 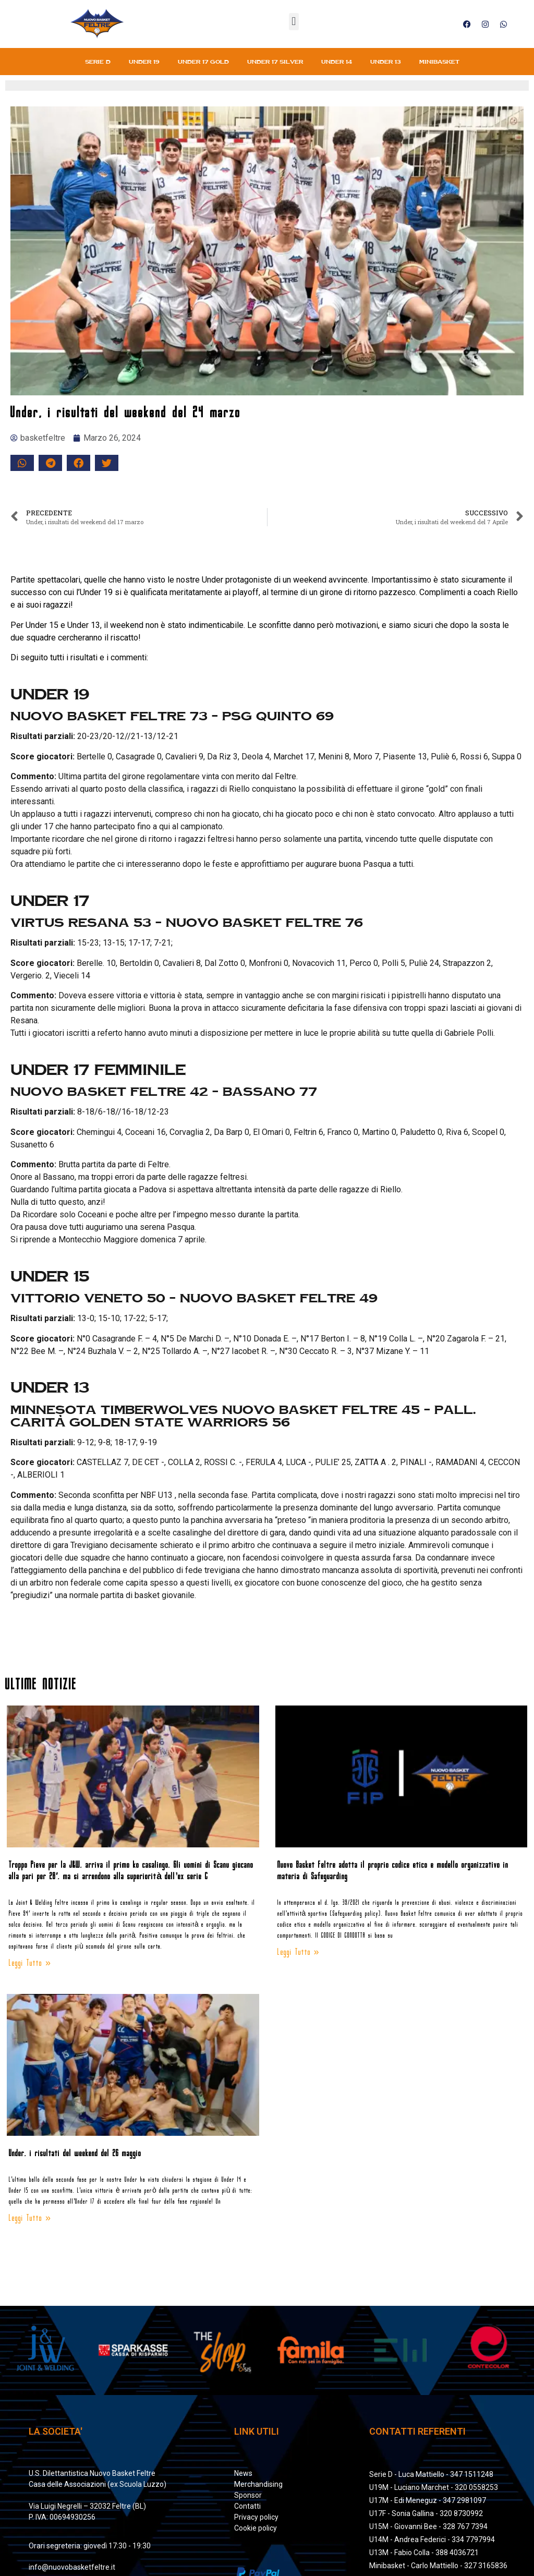 I want to click on Under, i risultati del weekend del 26 maggio, so click(x=75, y=2154).